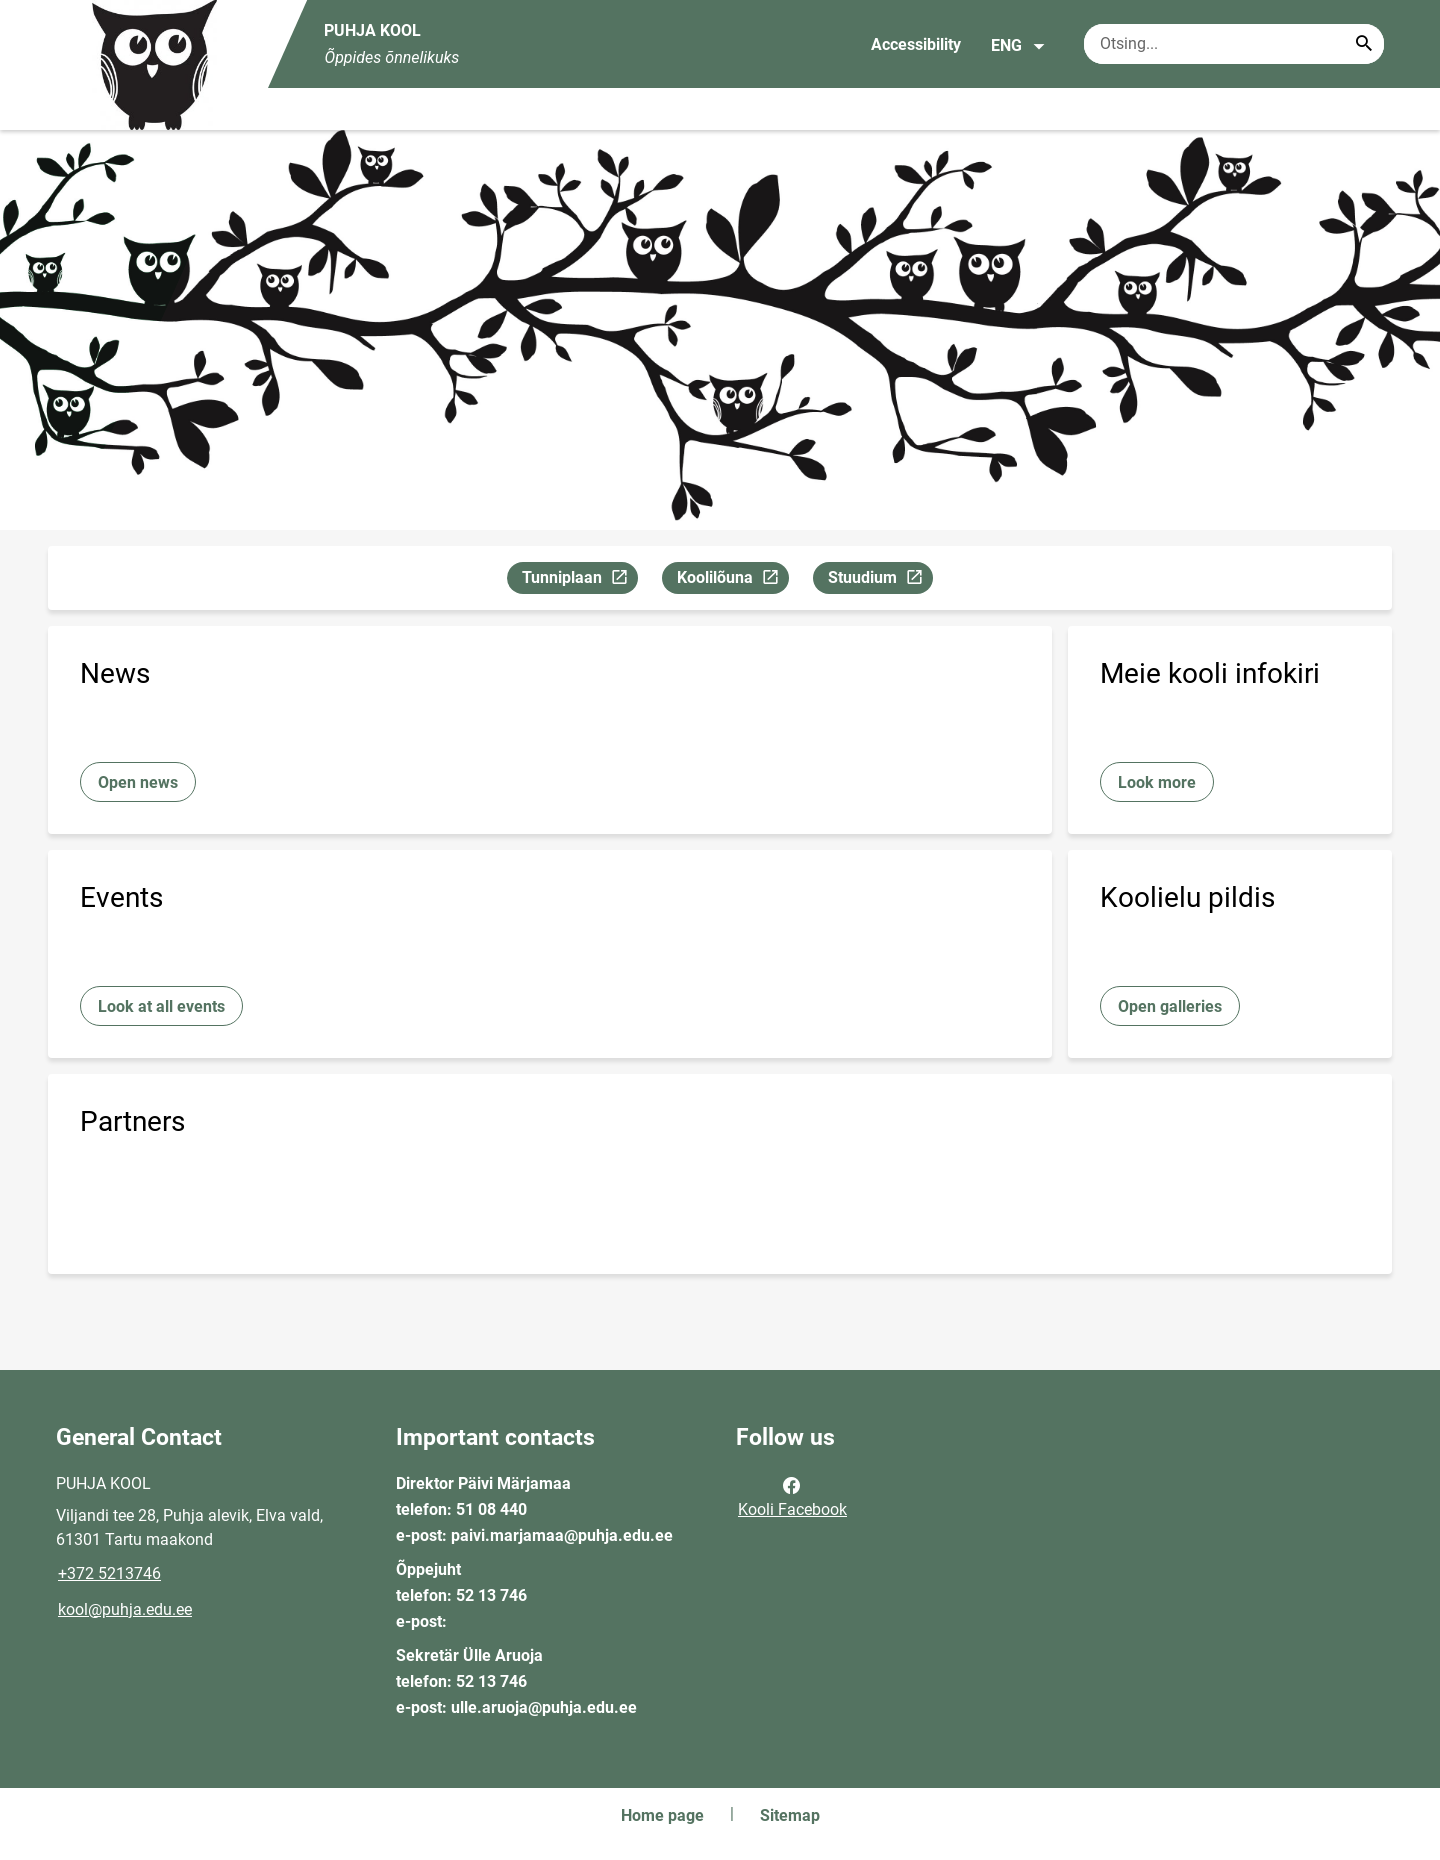  What do you see at coordinates (125, 1609) in the screenshot?
I see `kool@puhja.edu.ee` at bounding box center [125, 1609].